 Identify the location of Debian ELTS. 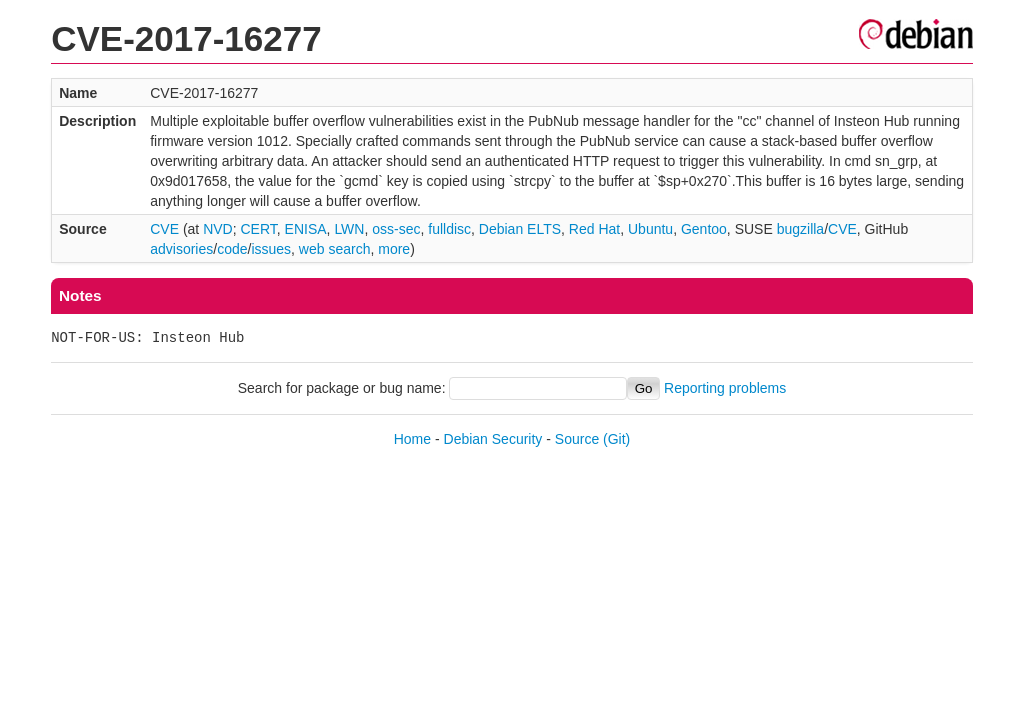
(520, 229).